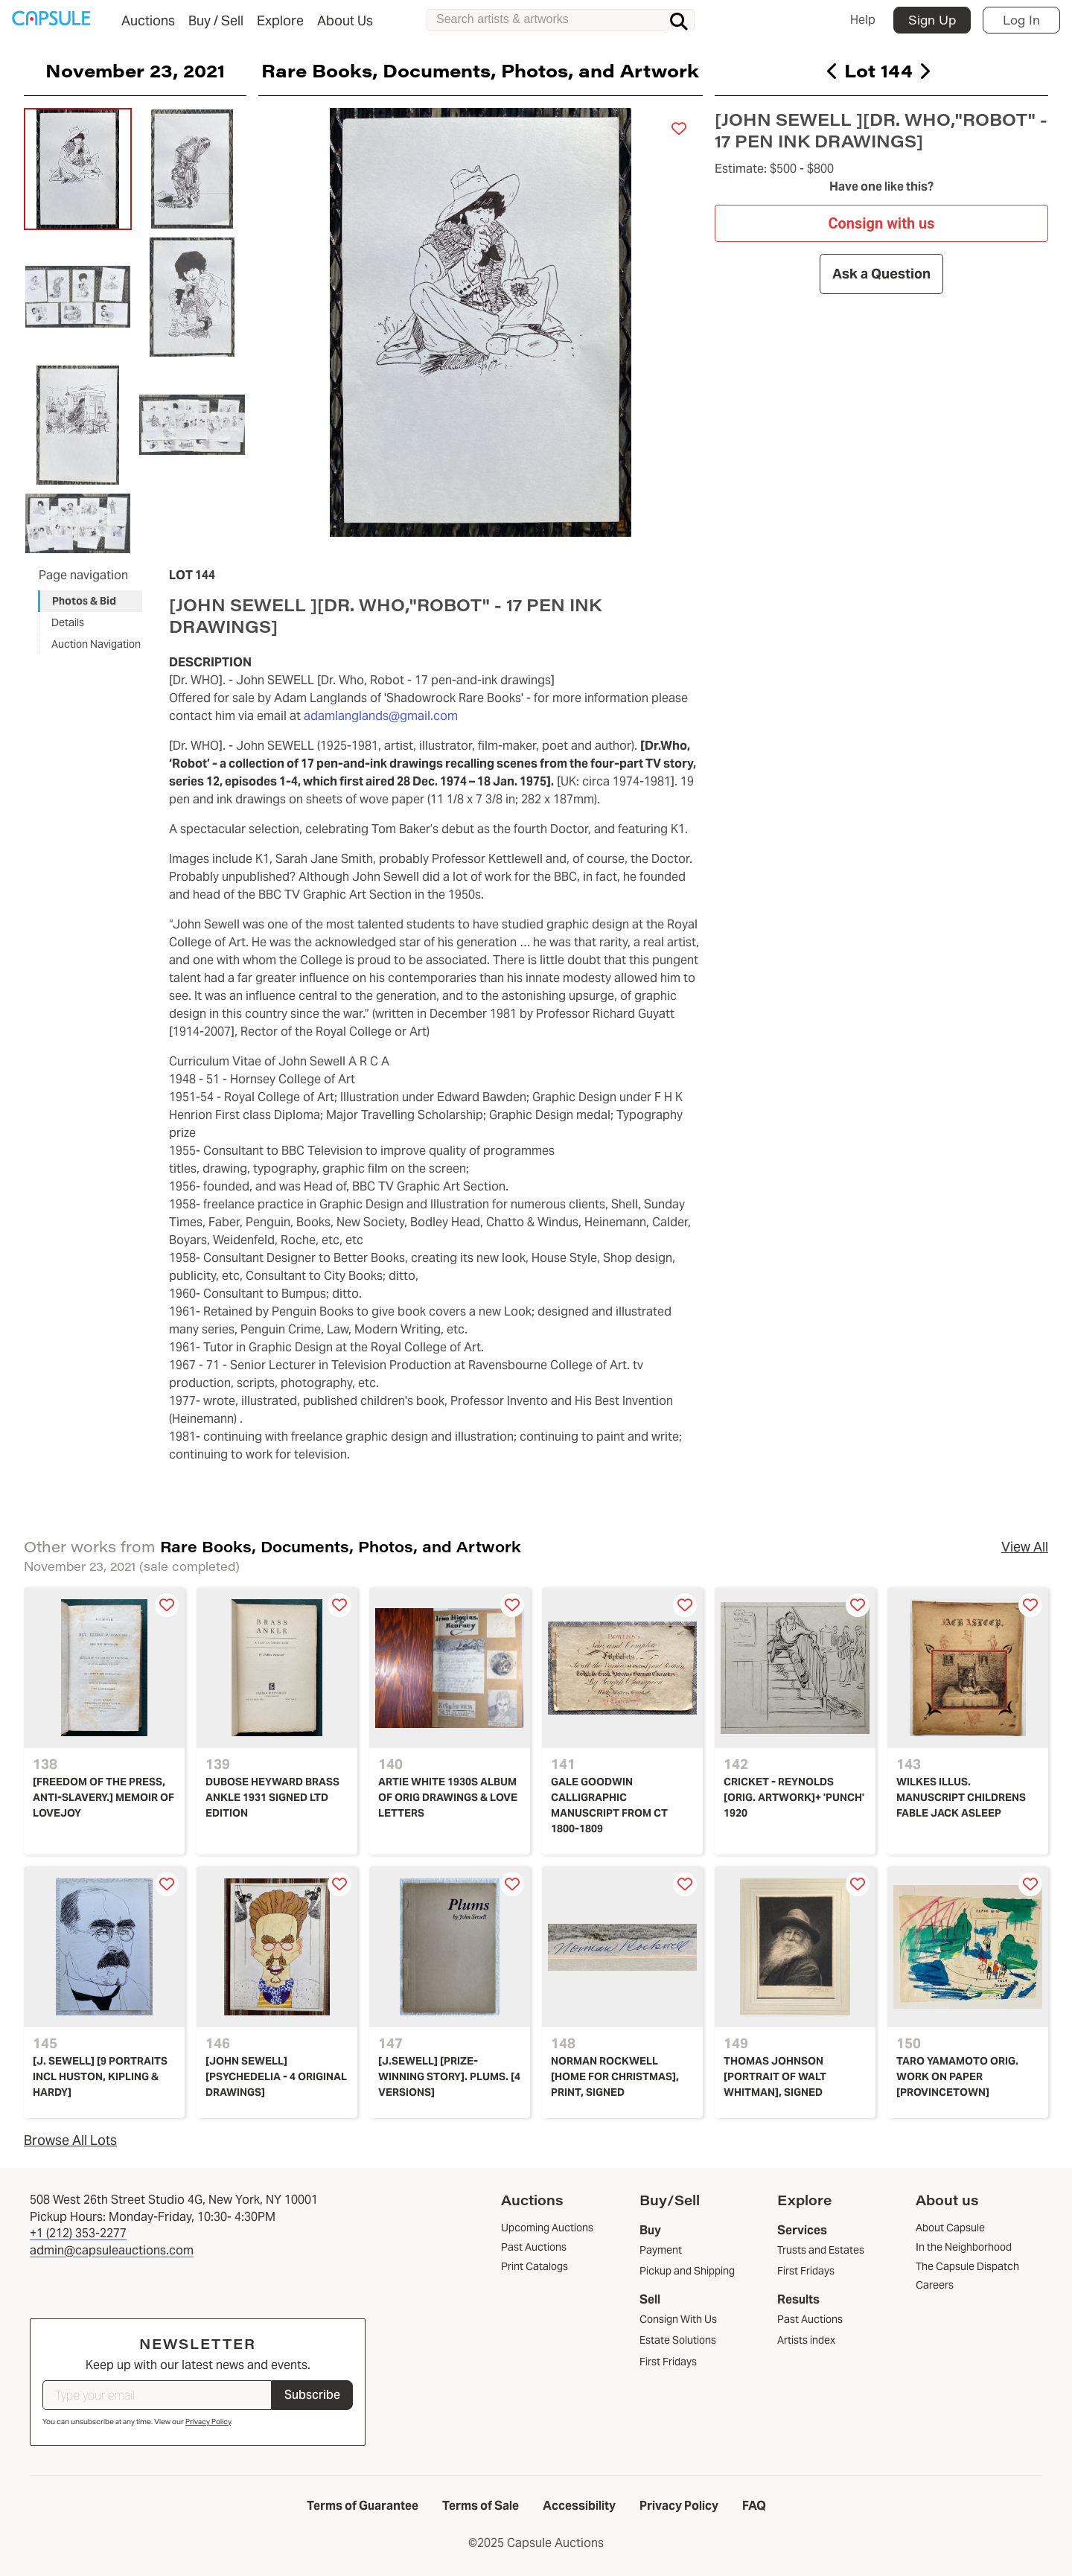  I want to click on Help, so click(862, 20).